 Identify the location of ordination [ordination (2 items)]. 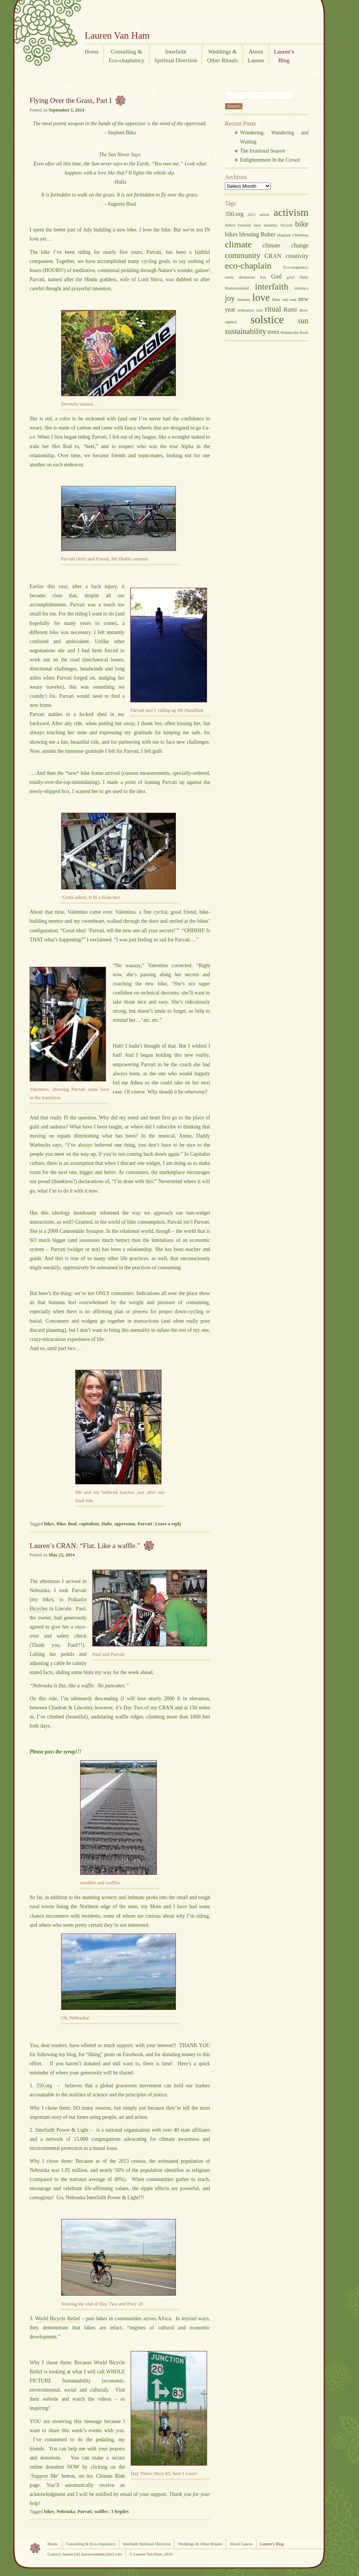
(245, 310).